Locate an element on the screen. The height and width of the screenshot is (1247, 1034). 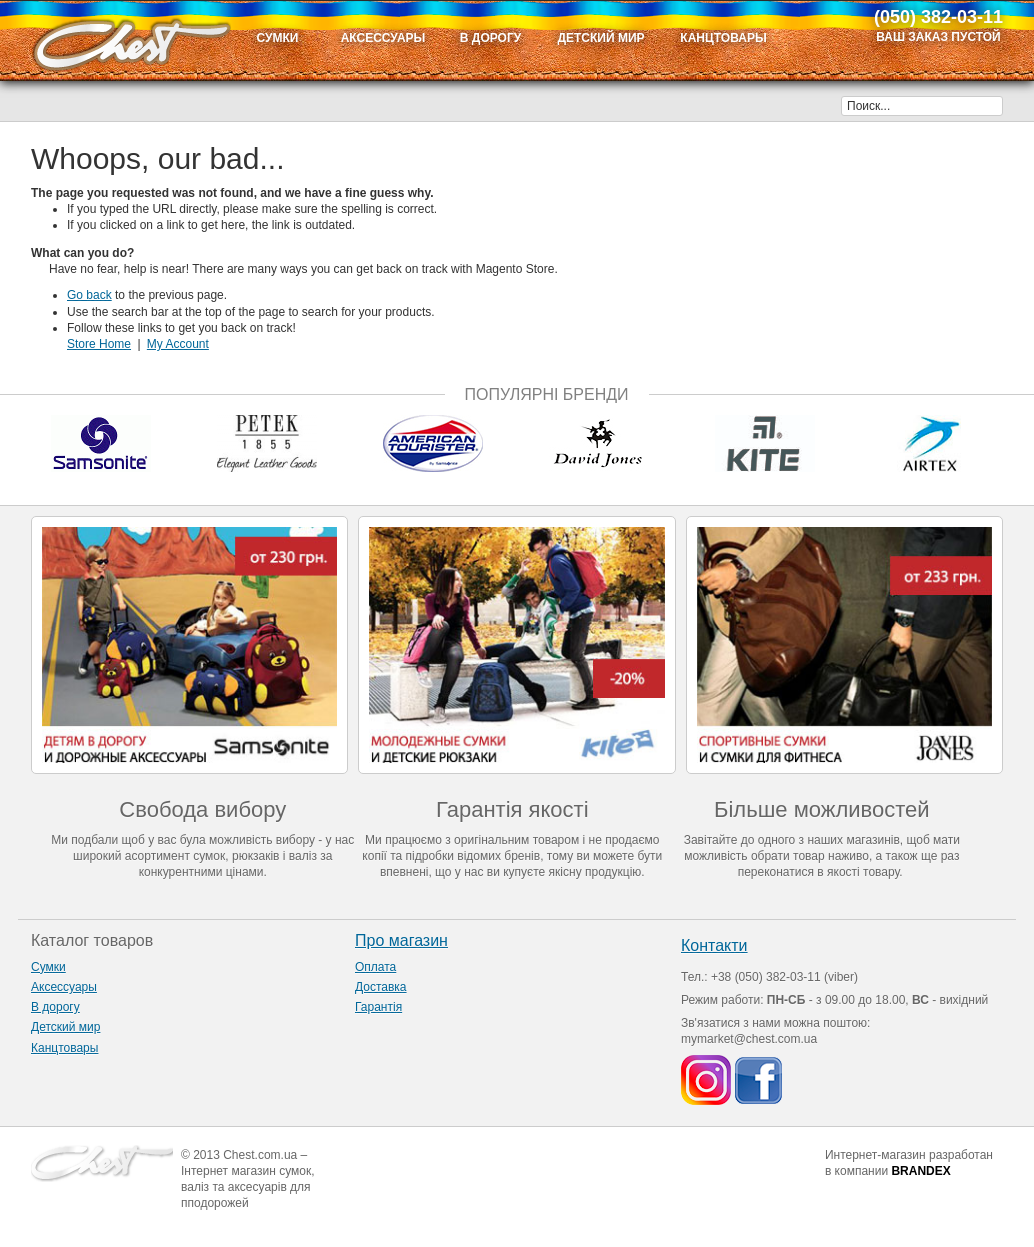
Сумки is located at coordinates (48, 967).